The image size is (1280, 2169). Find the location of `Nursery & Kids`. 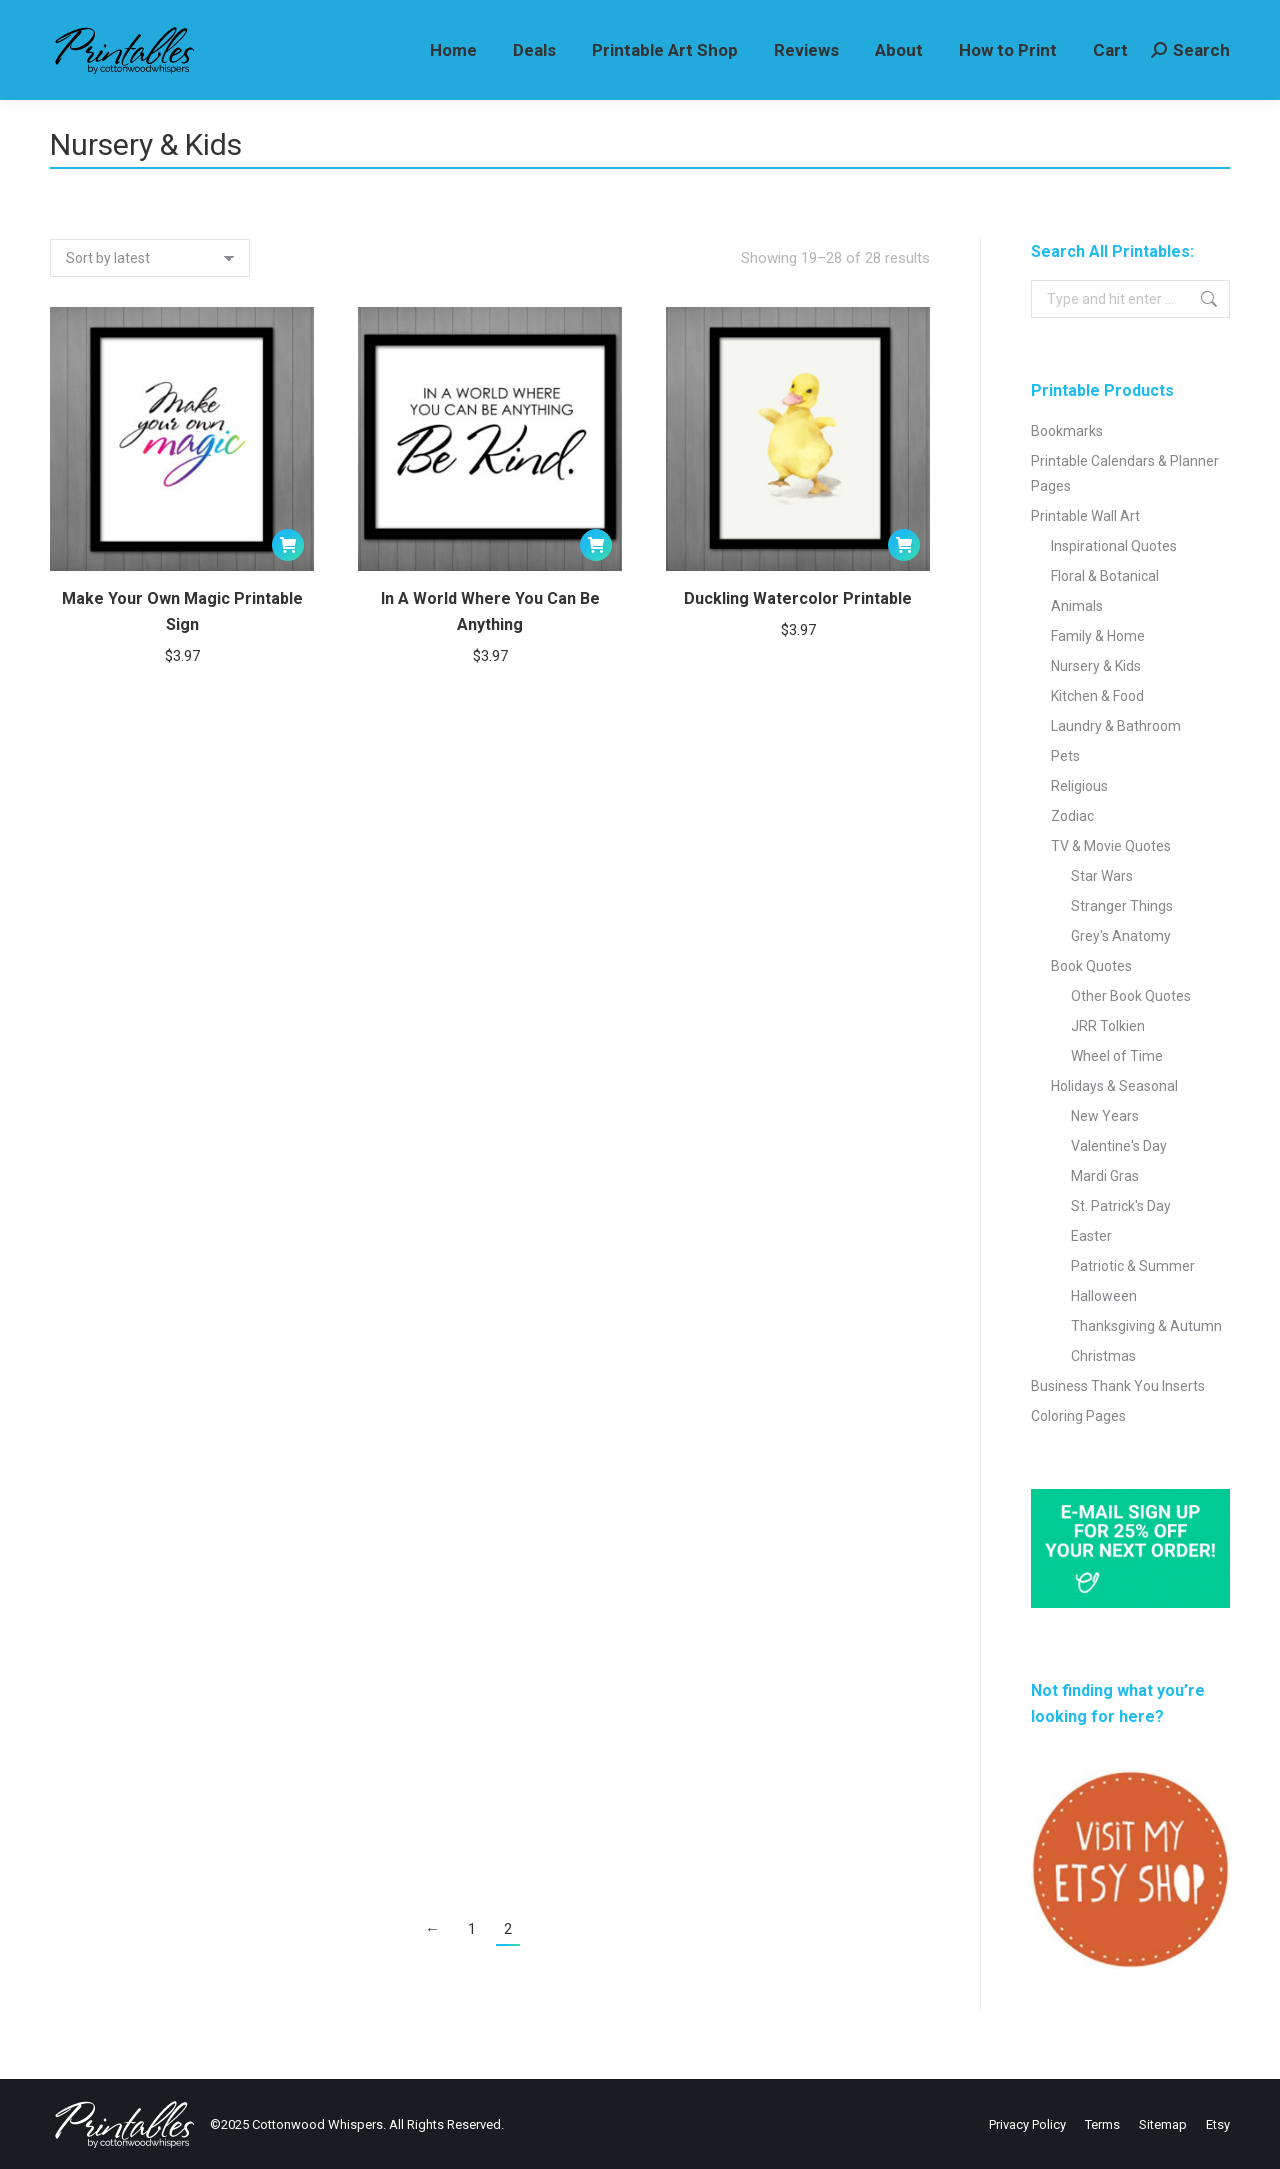

Nursery & Kids is located at coordinates (1096, 666).